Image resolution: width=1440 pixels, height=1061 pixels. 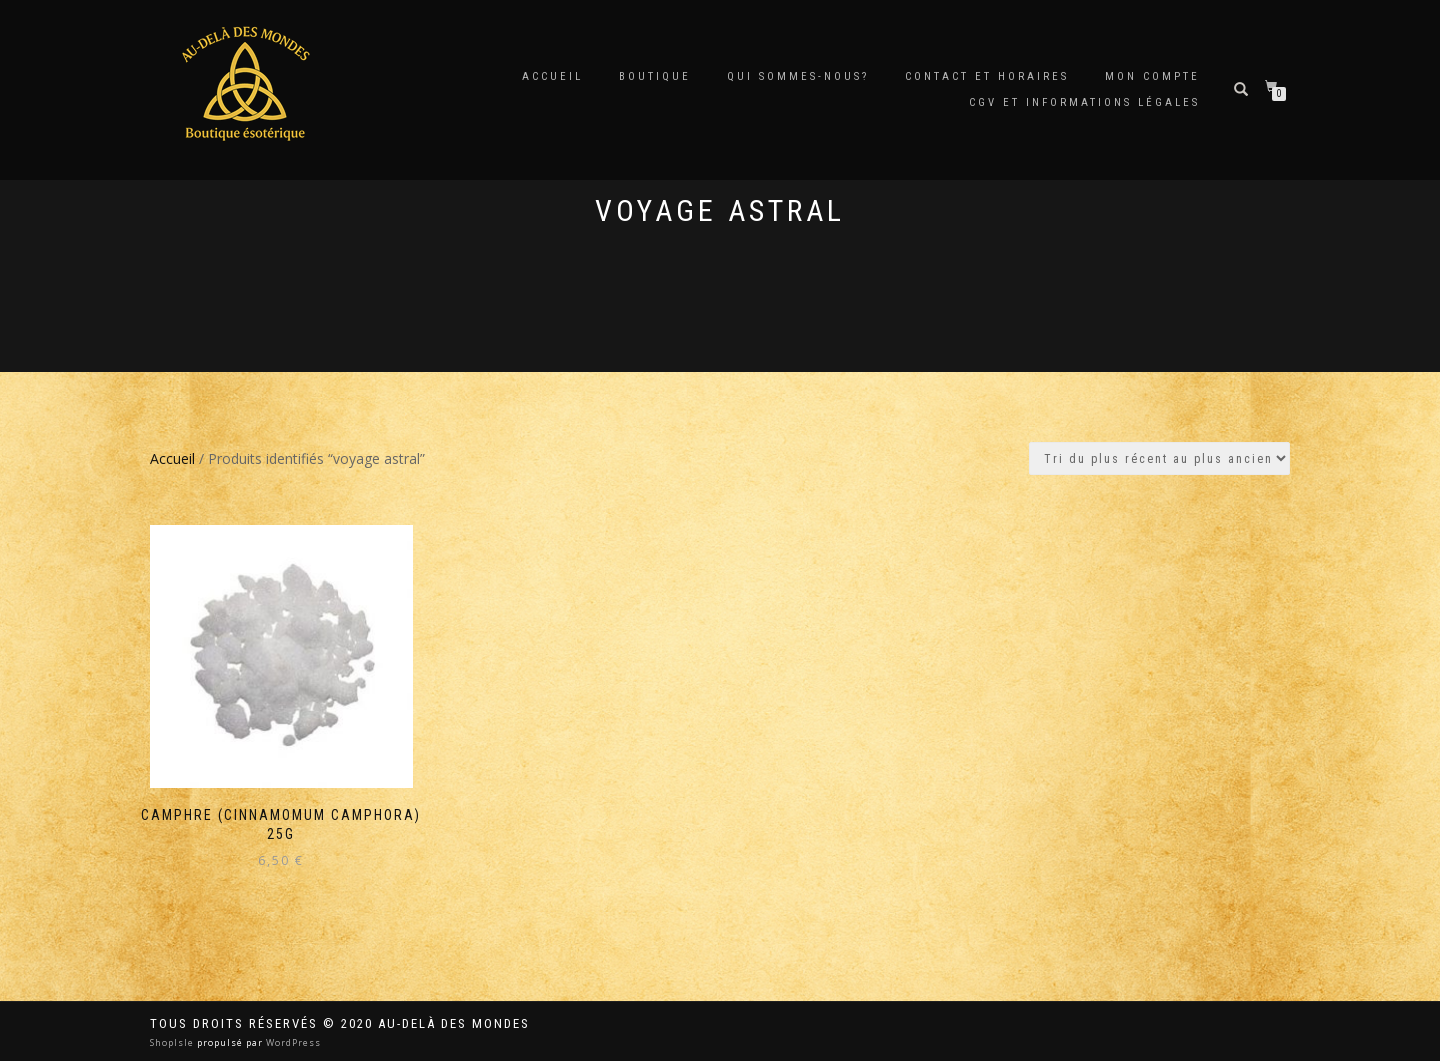 What do you see at coordinates (1159, 458) in the screenshot?
I see `[Commande]` at bounding box center [1159, 458].